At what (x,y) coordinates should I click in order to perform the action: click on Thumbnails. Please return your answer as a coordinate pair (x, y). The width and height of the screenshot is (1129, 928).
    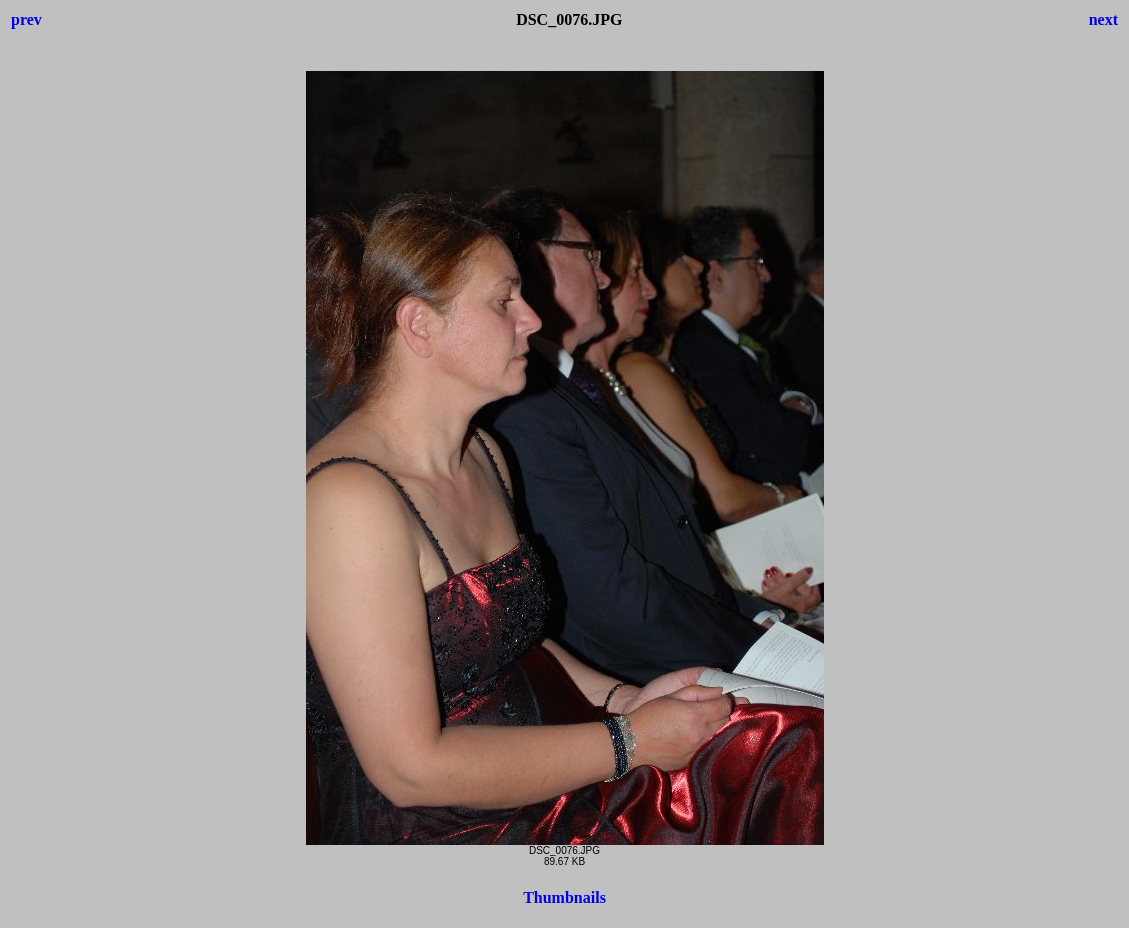
    Looking at the image, I should click on (564, 897).